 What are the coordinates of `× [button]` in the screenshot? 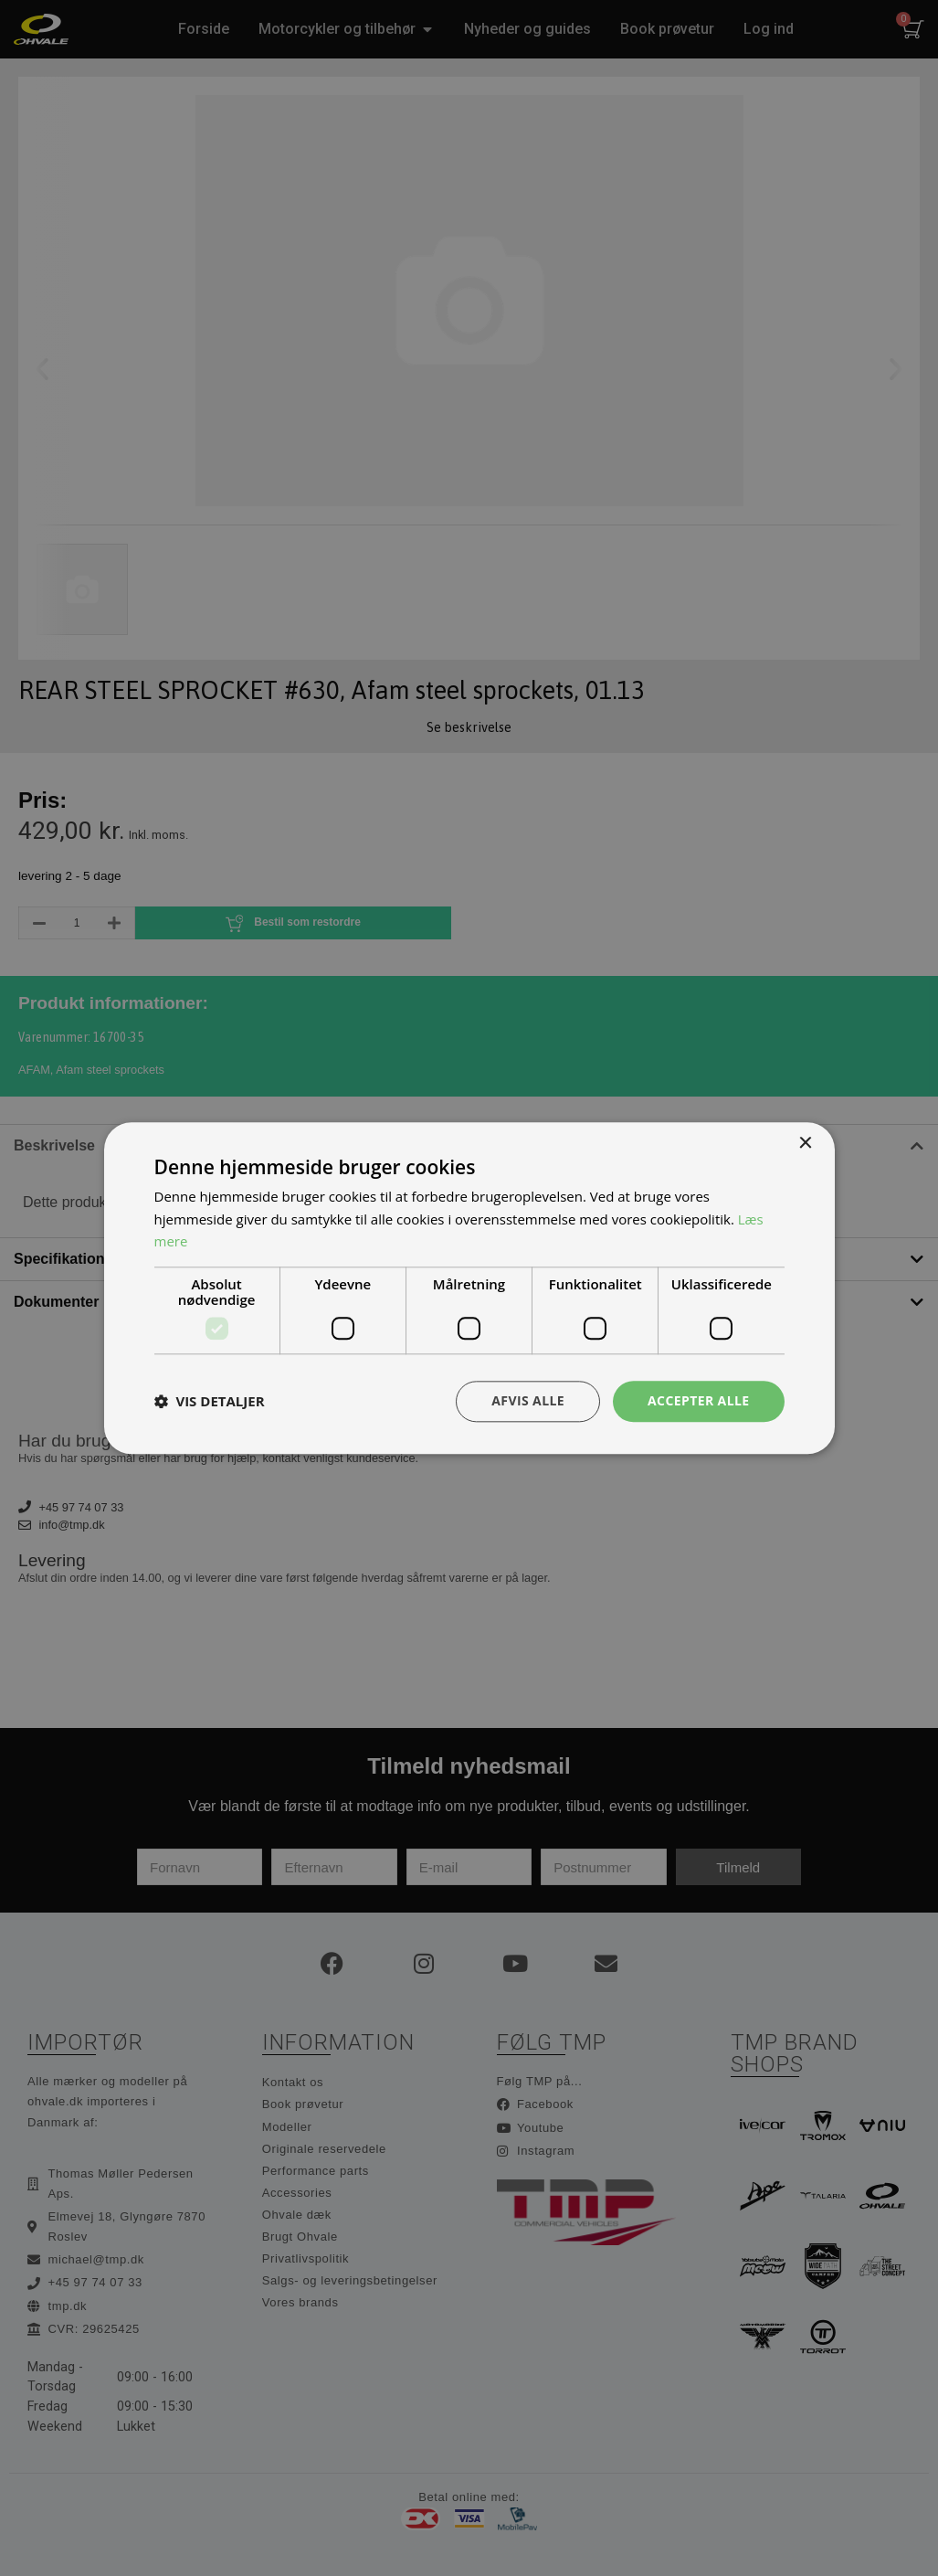 It's located at (805, 1143).